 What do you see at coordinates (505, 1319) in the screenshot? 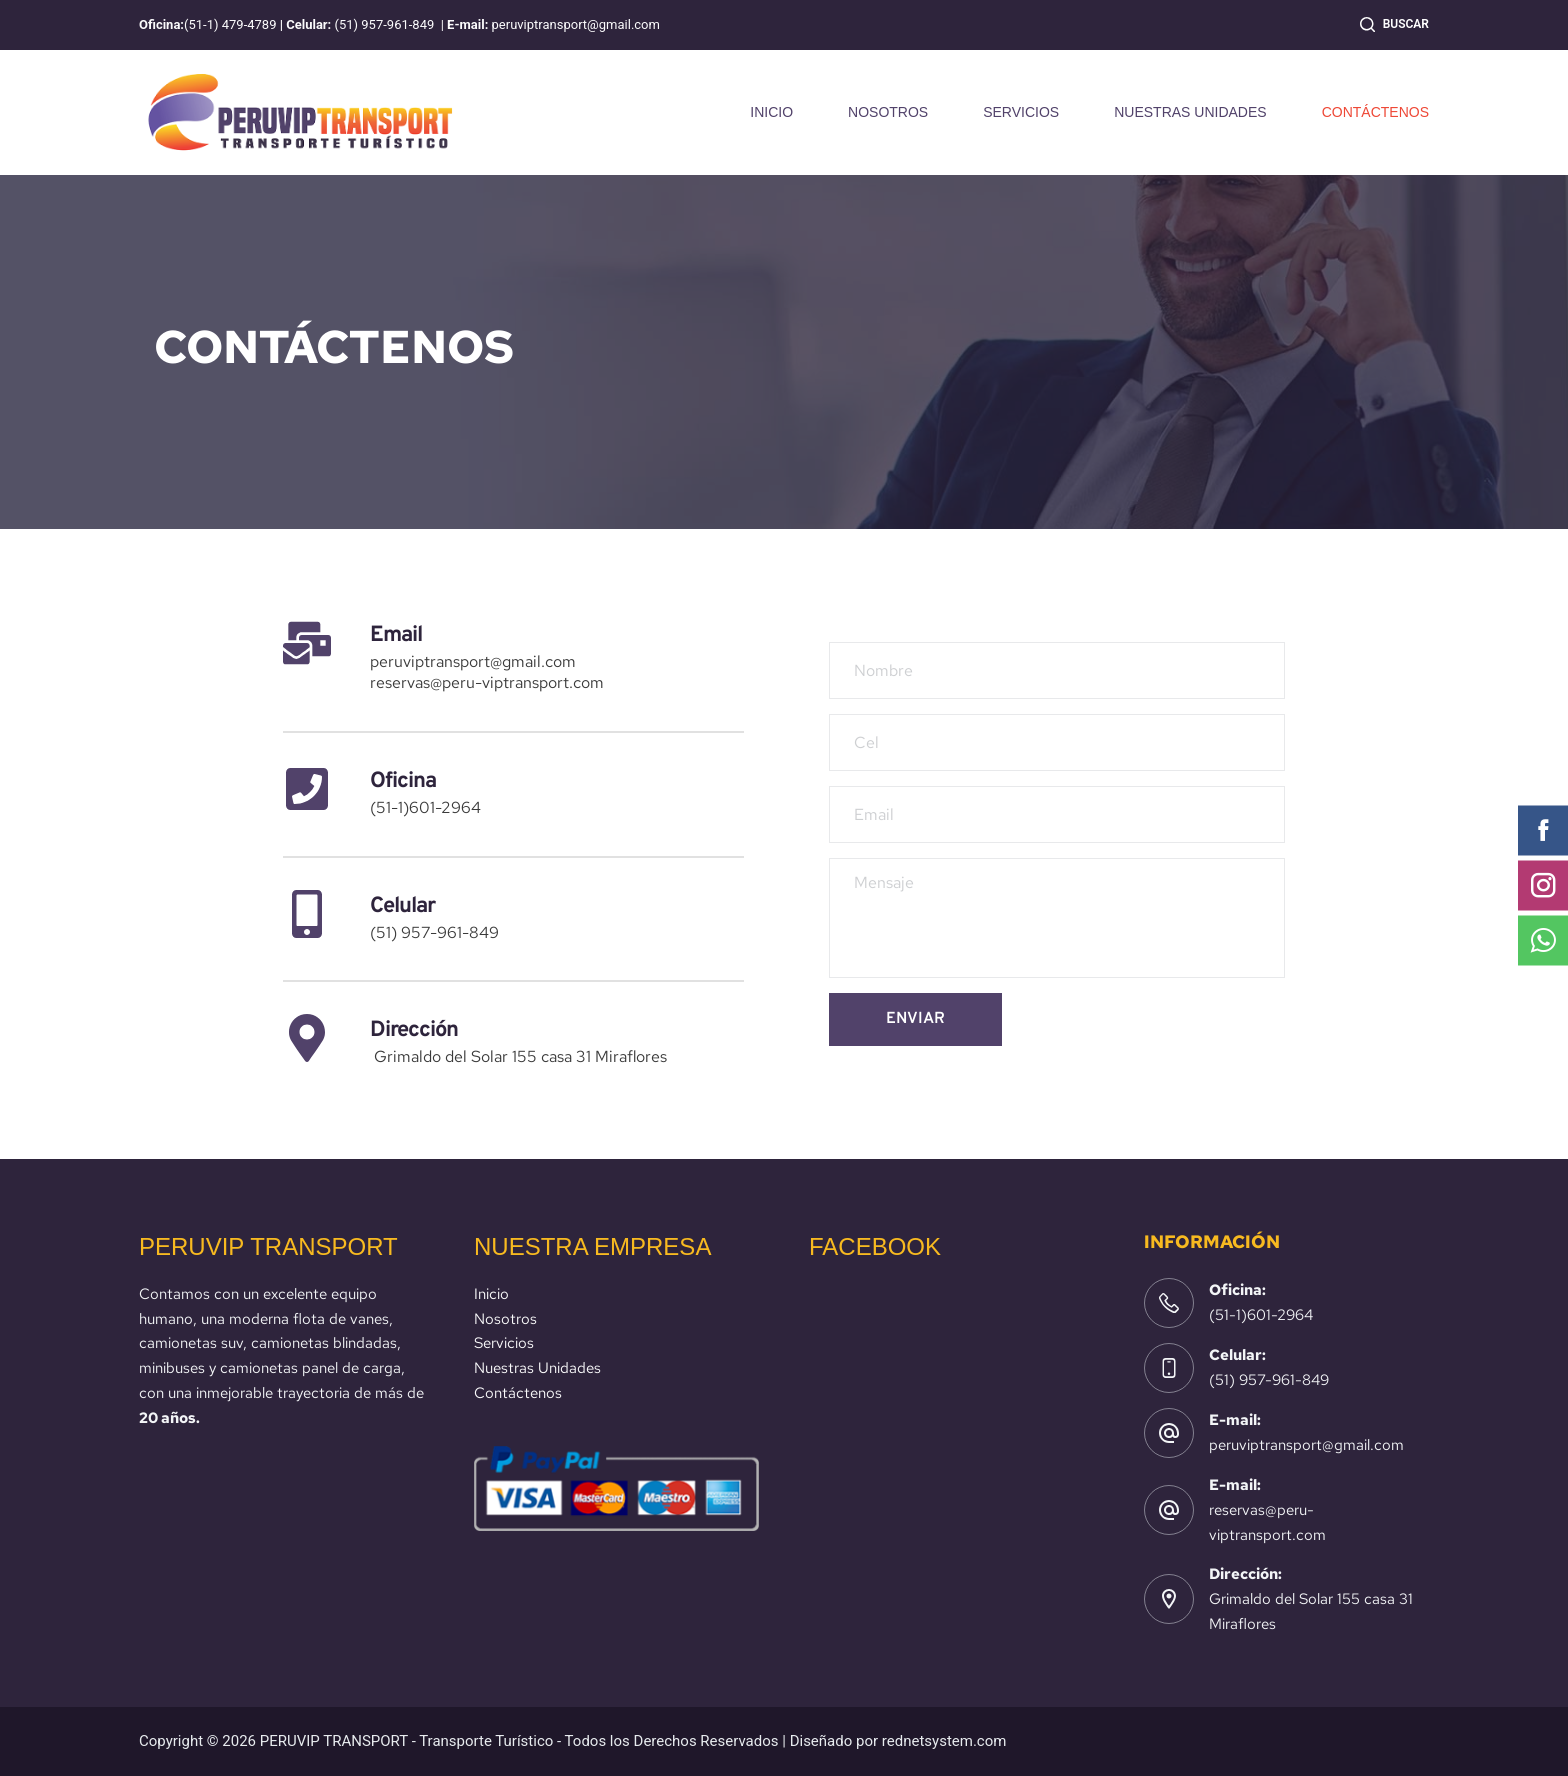
I see `Nosotros` at bounding box center [505, 1319].